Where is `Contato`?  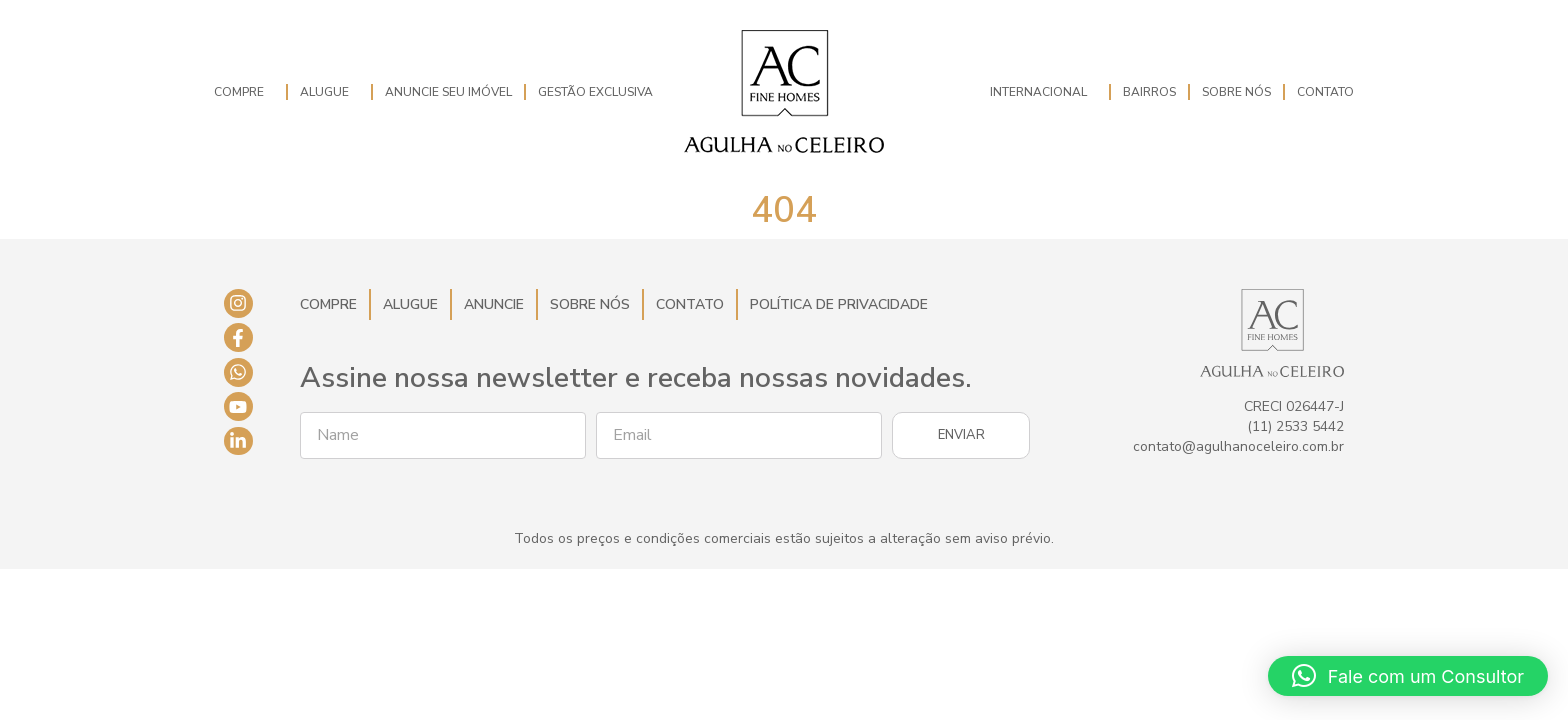
Contato is located at coordinates (1325, 92).